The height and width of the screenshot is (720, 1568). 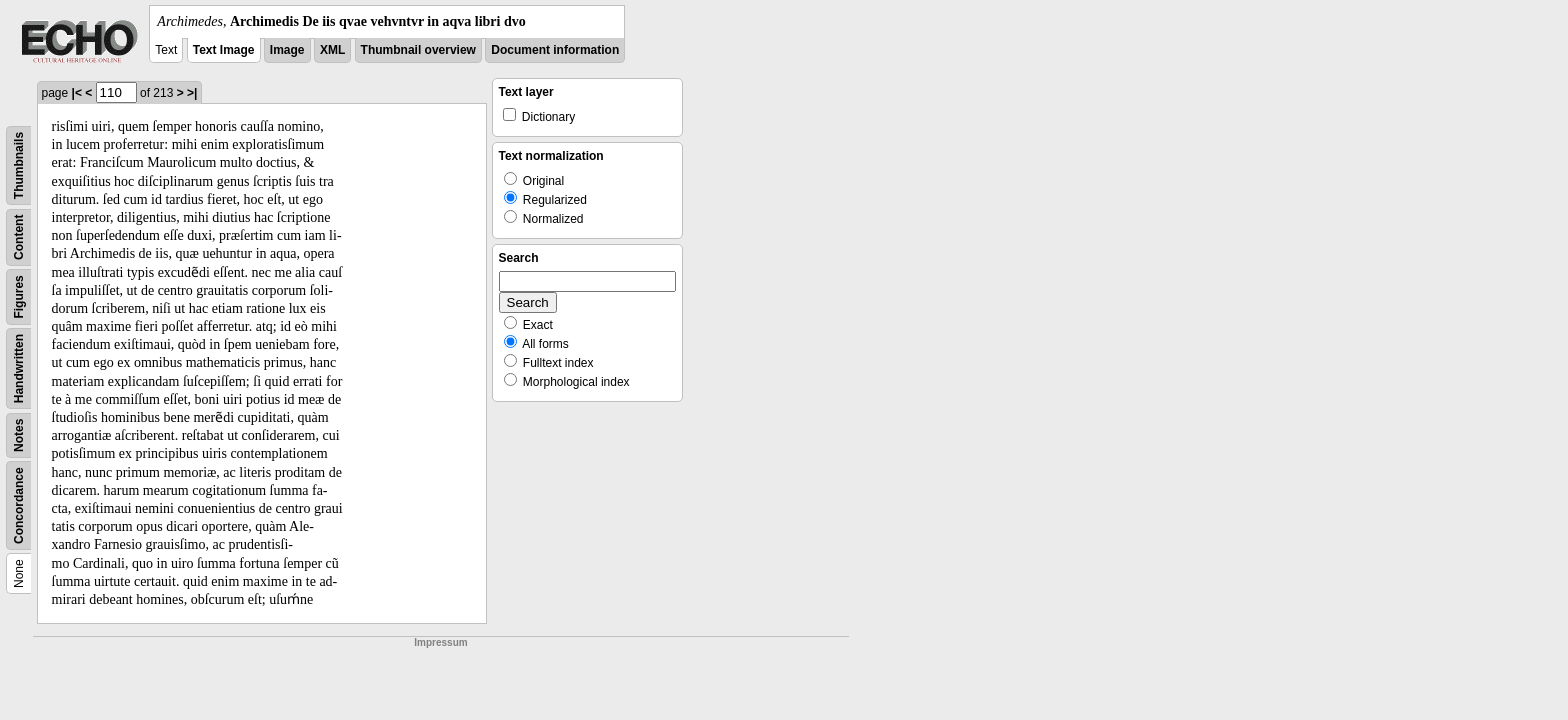 I want to click on |<, so click(x=77, y=93).